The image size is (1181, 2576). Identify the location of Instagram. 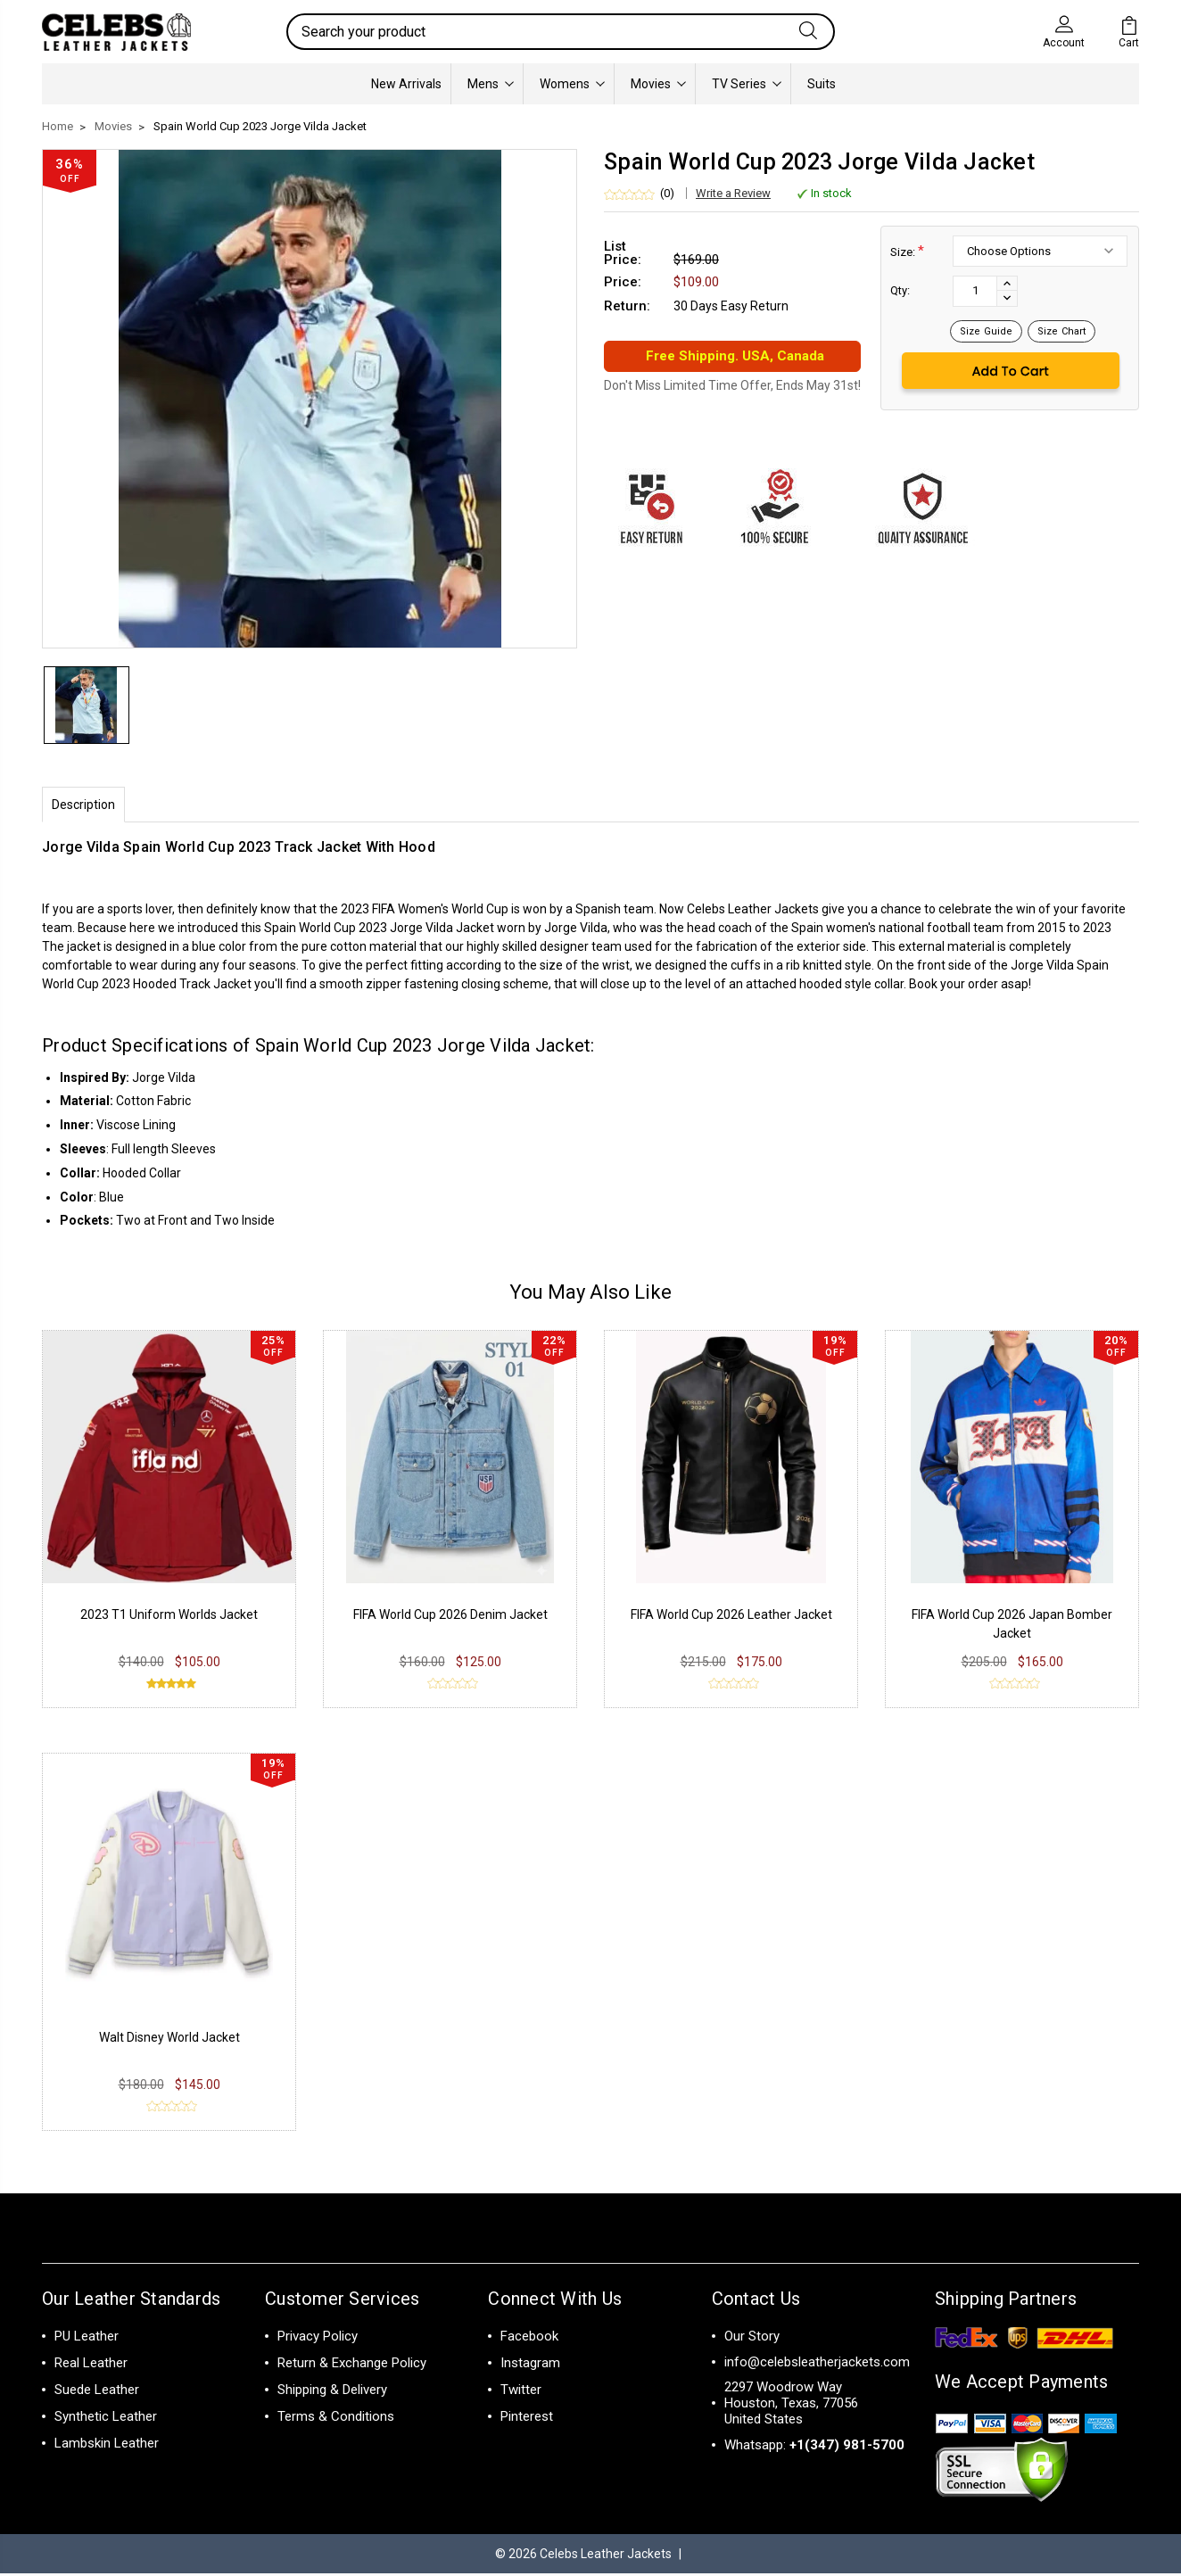
(530, 2365).